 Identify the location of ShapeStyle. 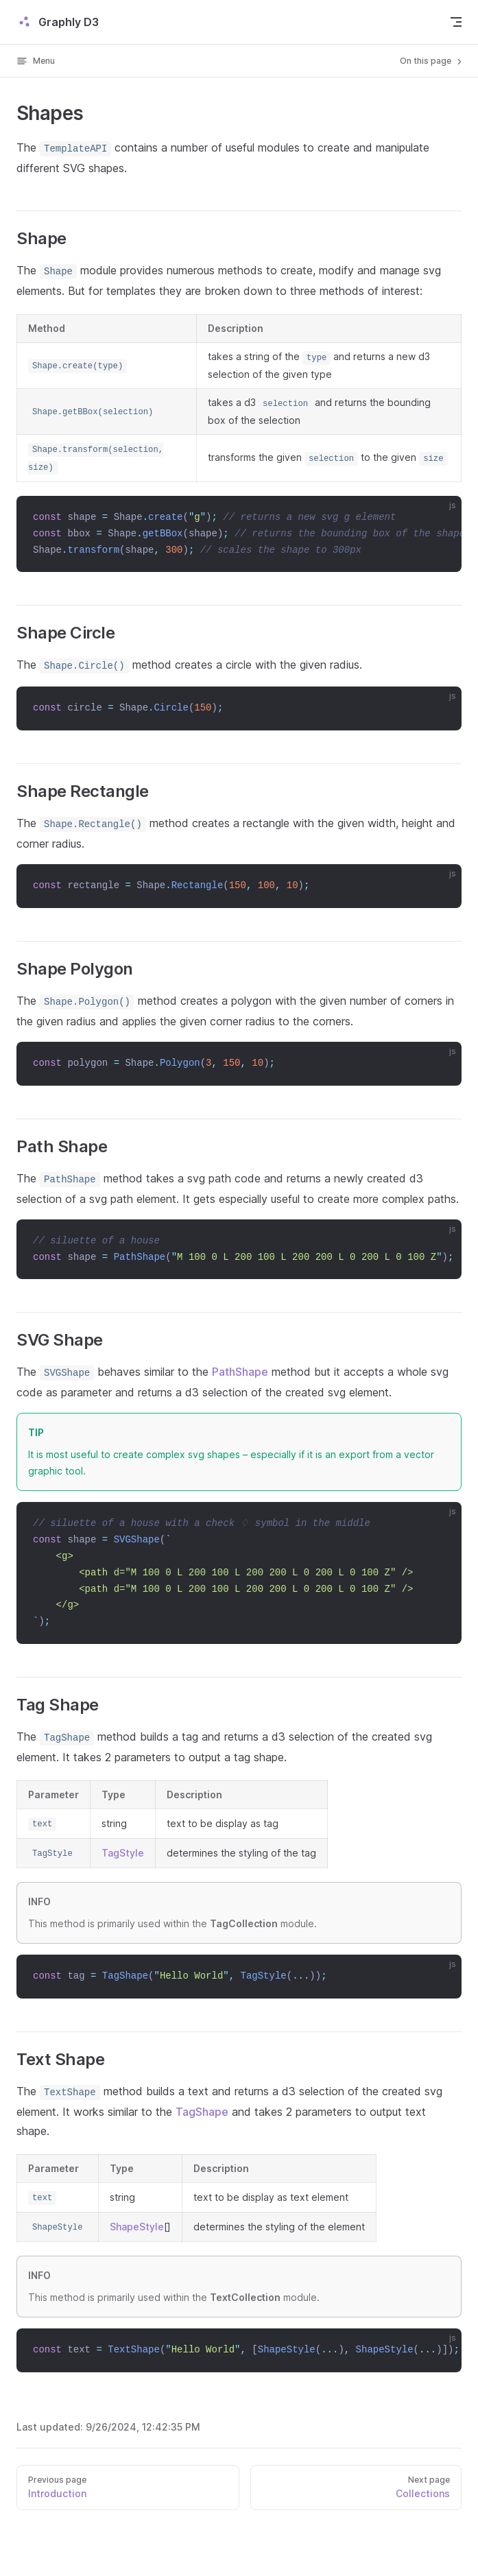
(137, 2226).